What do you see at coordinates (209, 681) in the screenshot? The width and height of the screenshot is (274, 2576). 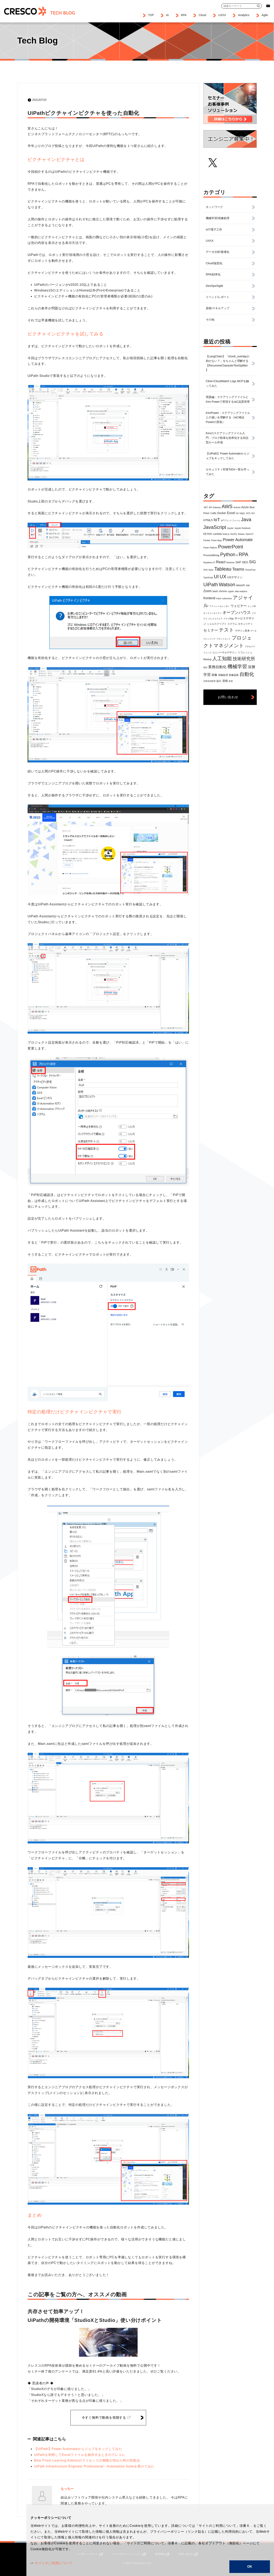 I see `自然言語処理` at bounding box center [209, 681].